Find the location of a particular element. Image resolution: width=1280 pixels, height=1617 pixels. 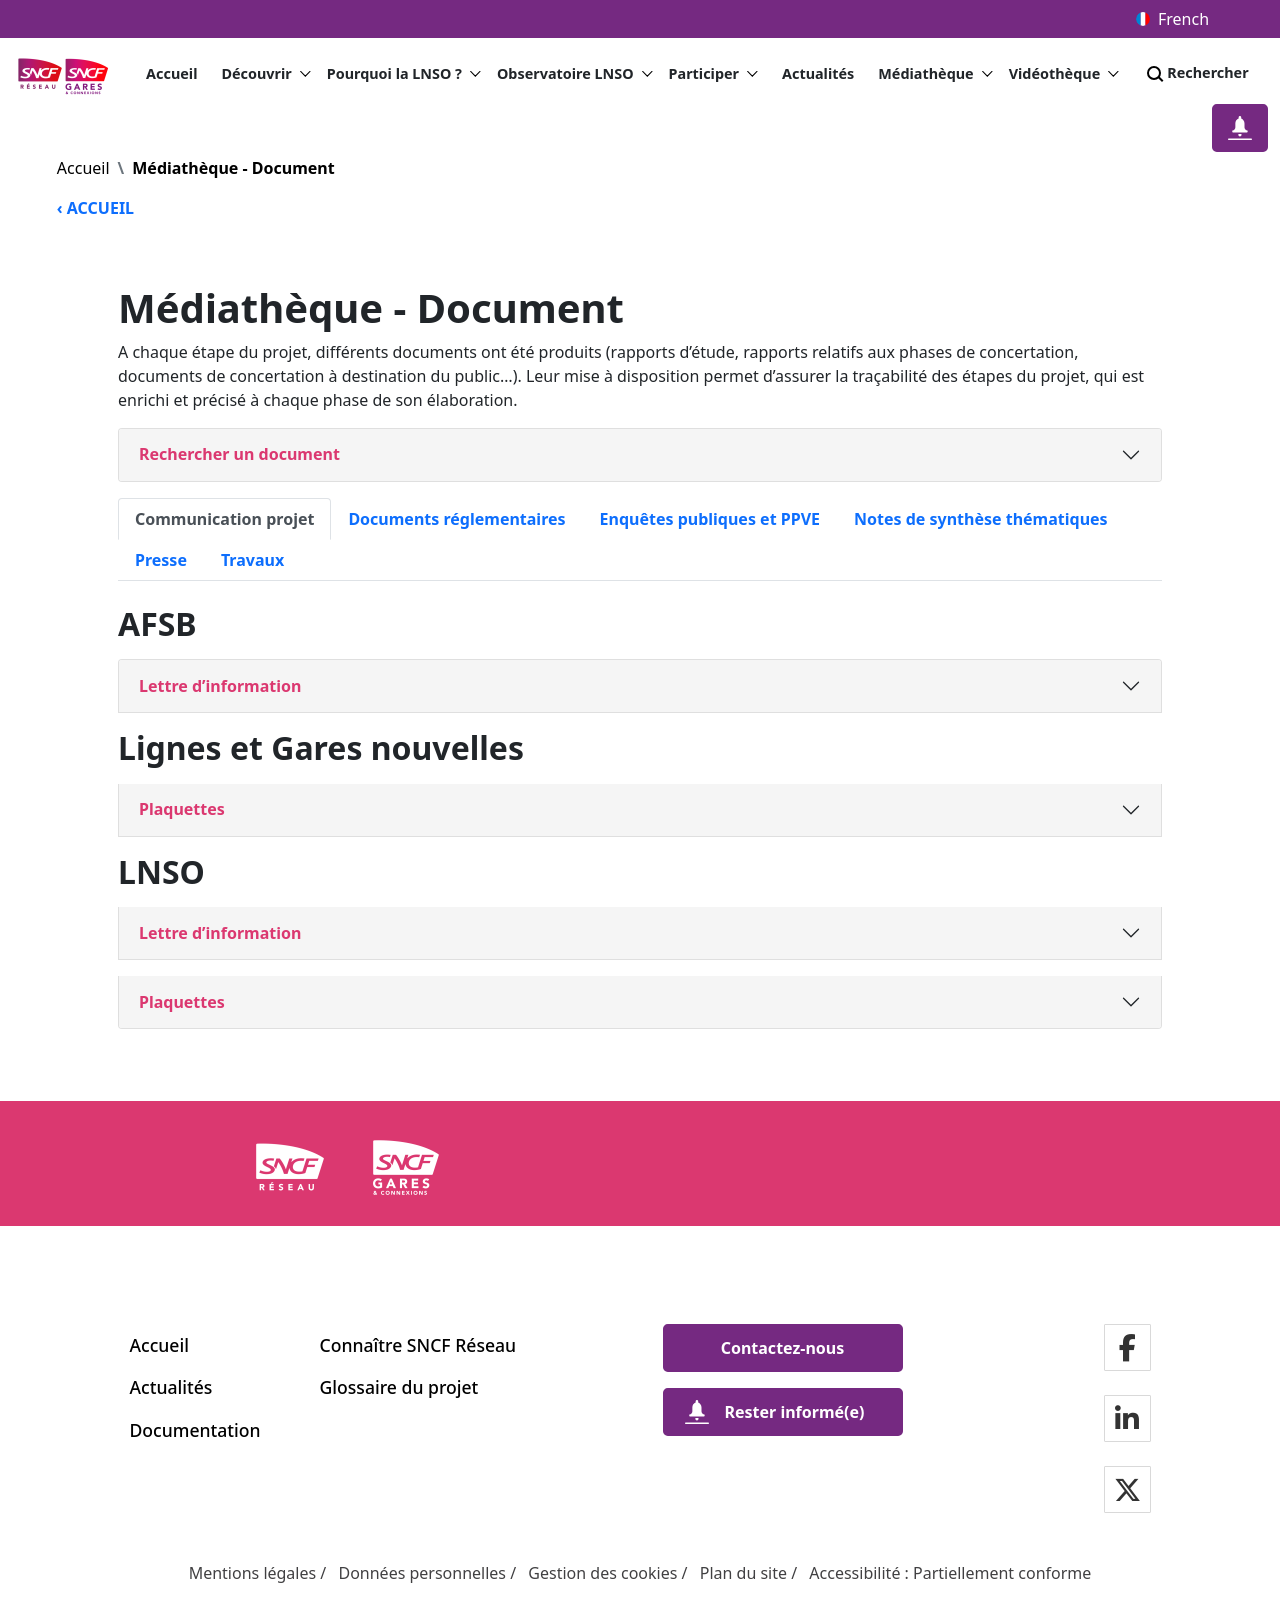

Participer [button] is located at coordinates (713, 74).